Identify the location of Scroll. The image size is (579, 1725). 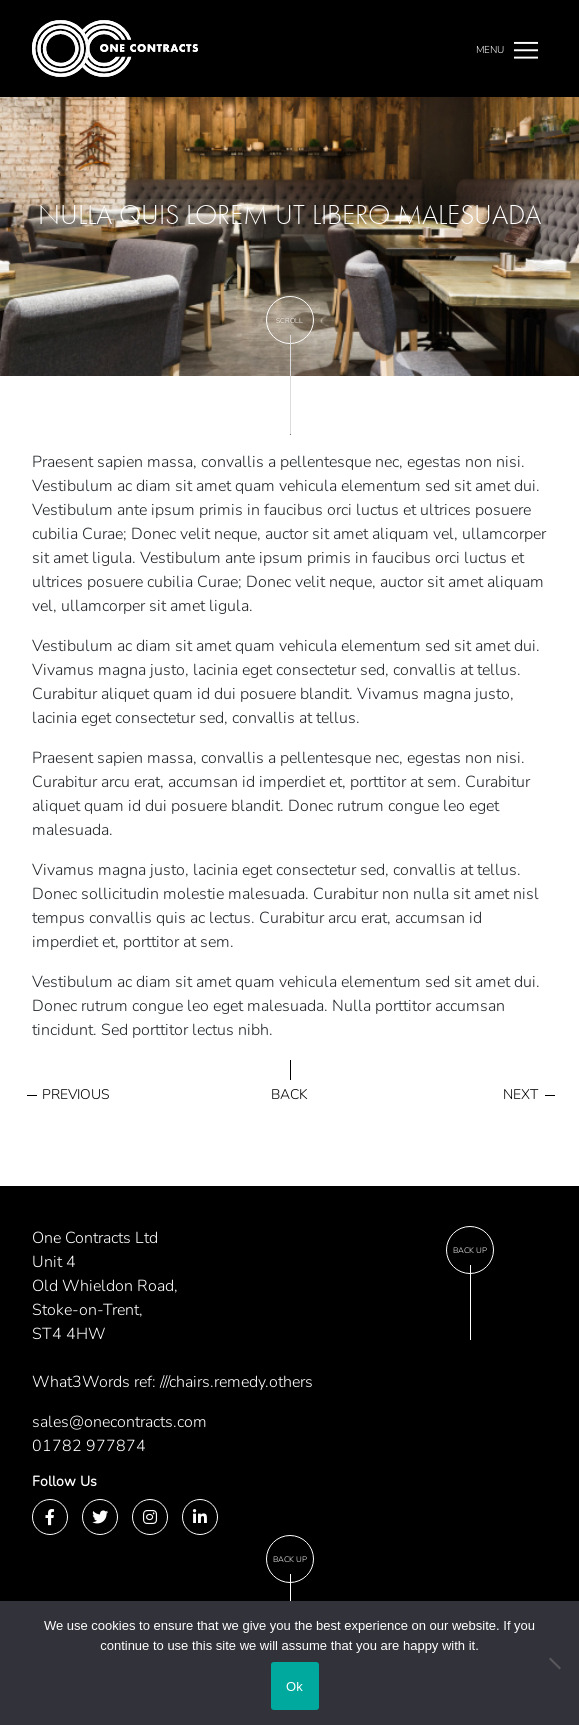
(289, 320).